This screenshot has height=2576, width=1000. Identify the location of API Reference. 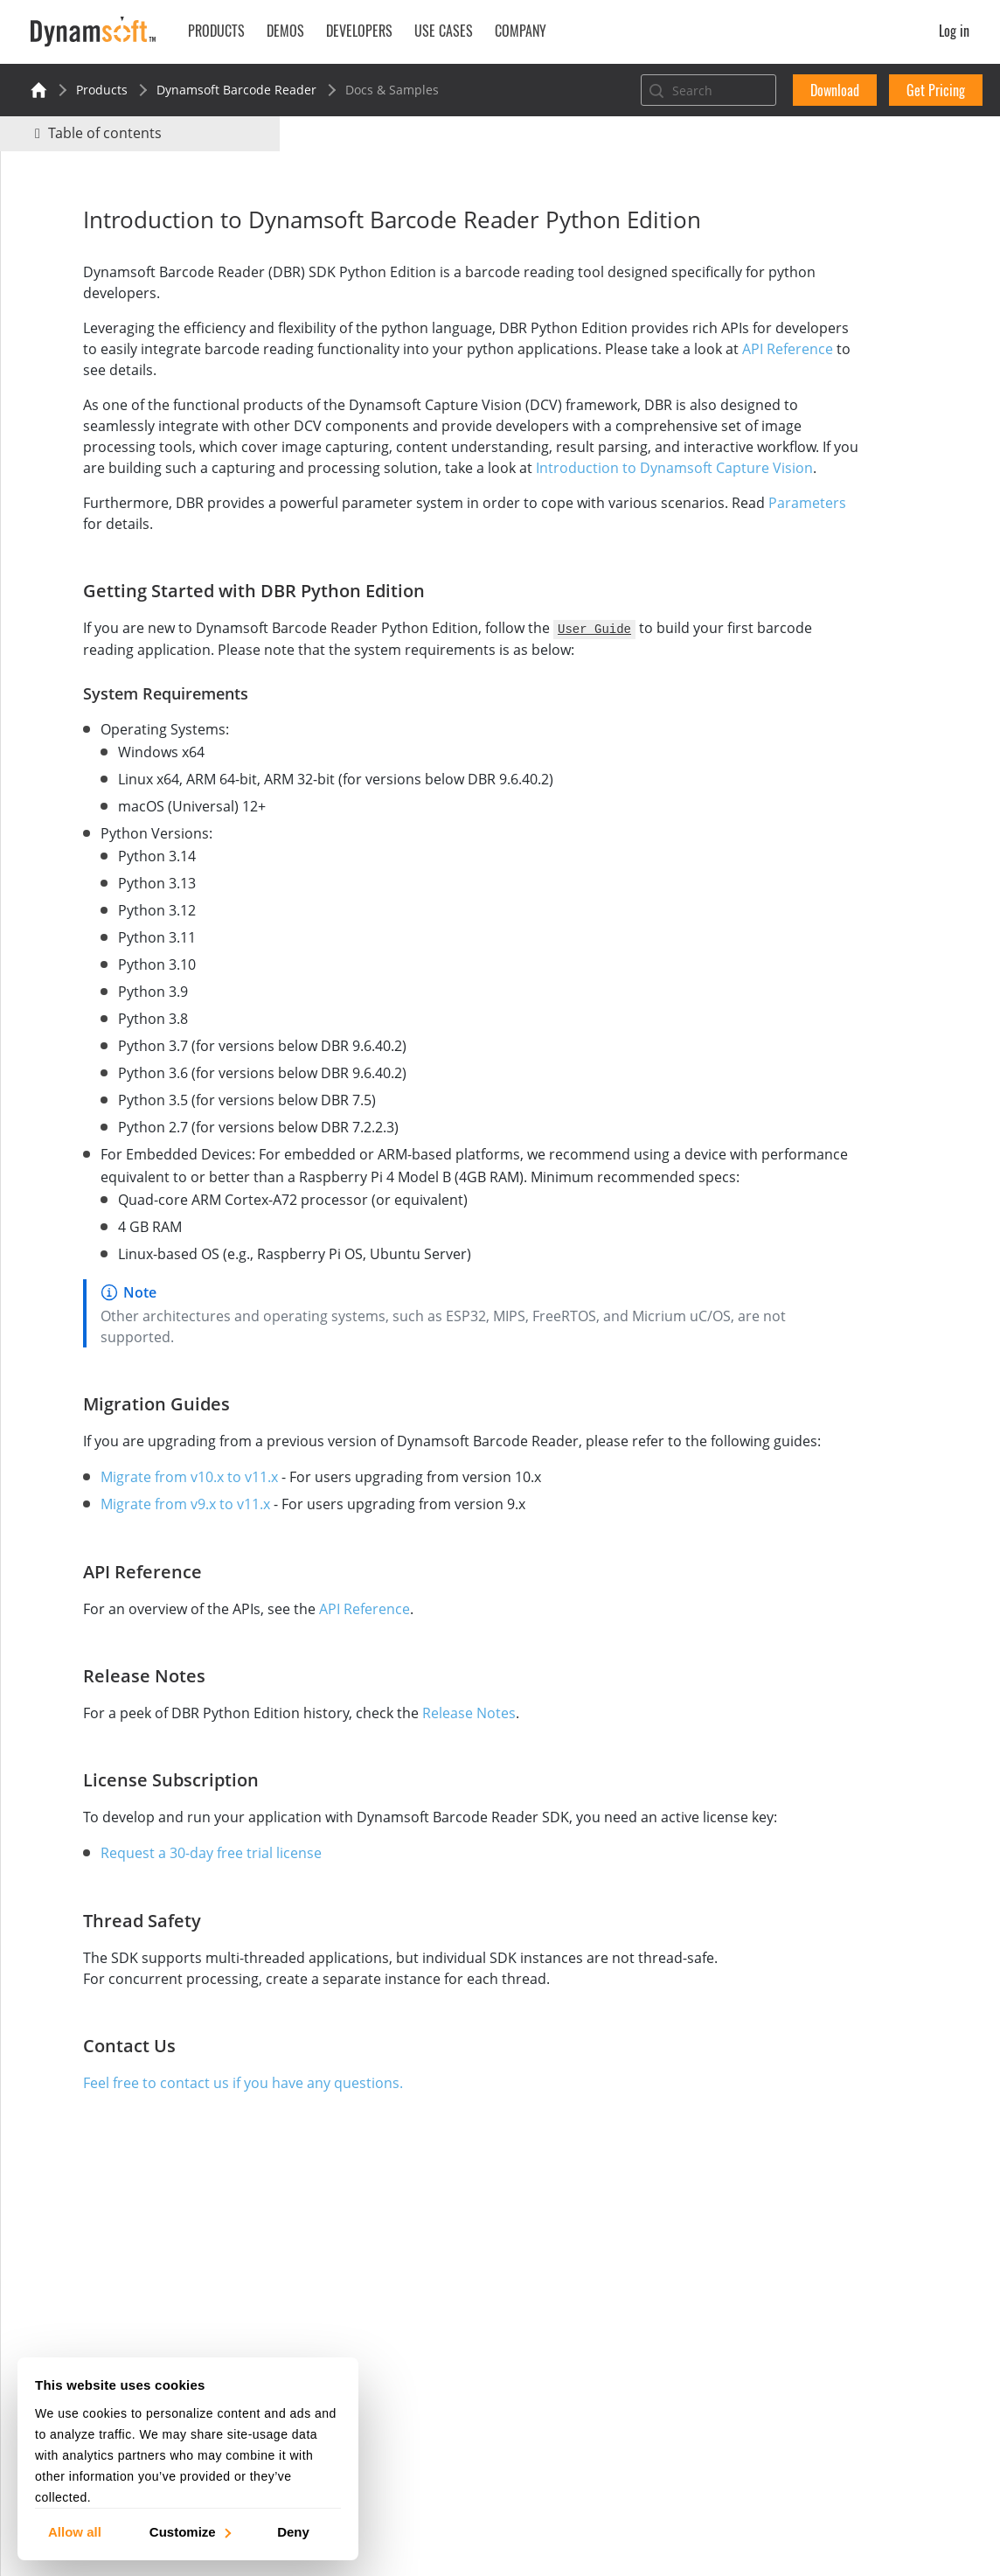
(222, 369).